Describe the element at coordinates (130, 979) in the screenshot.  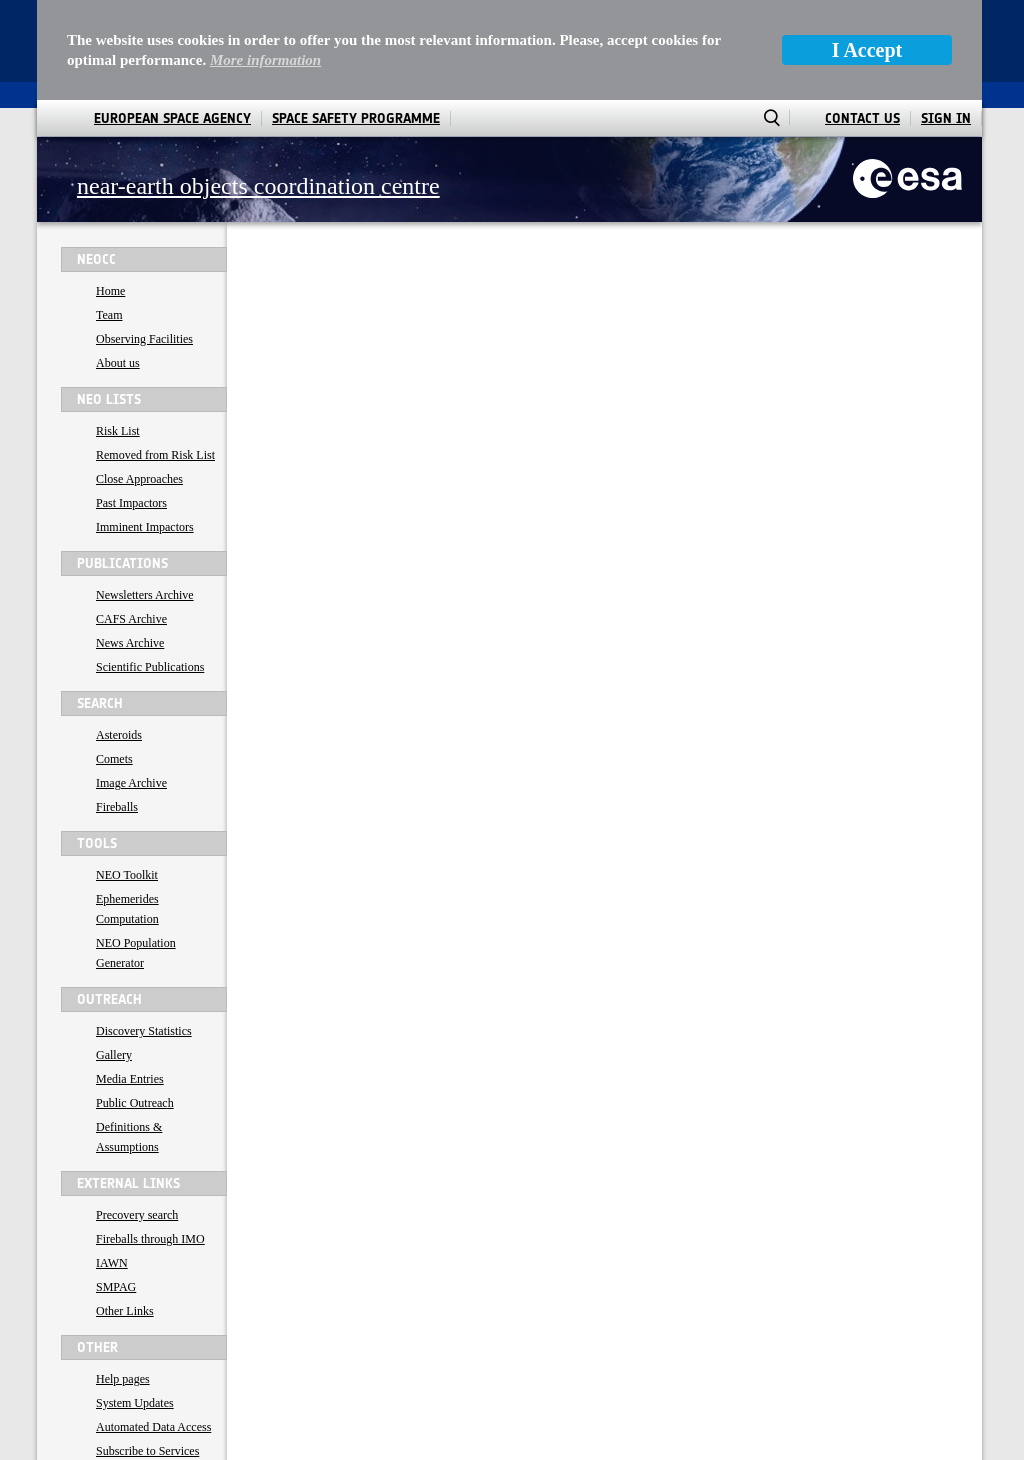
I see `Media Entries` at that location.